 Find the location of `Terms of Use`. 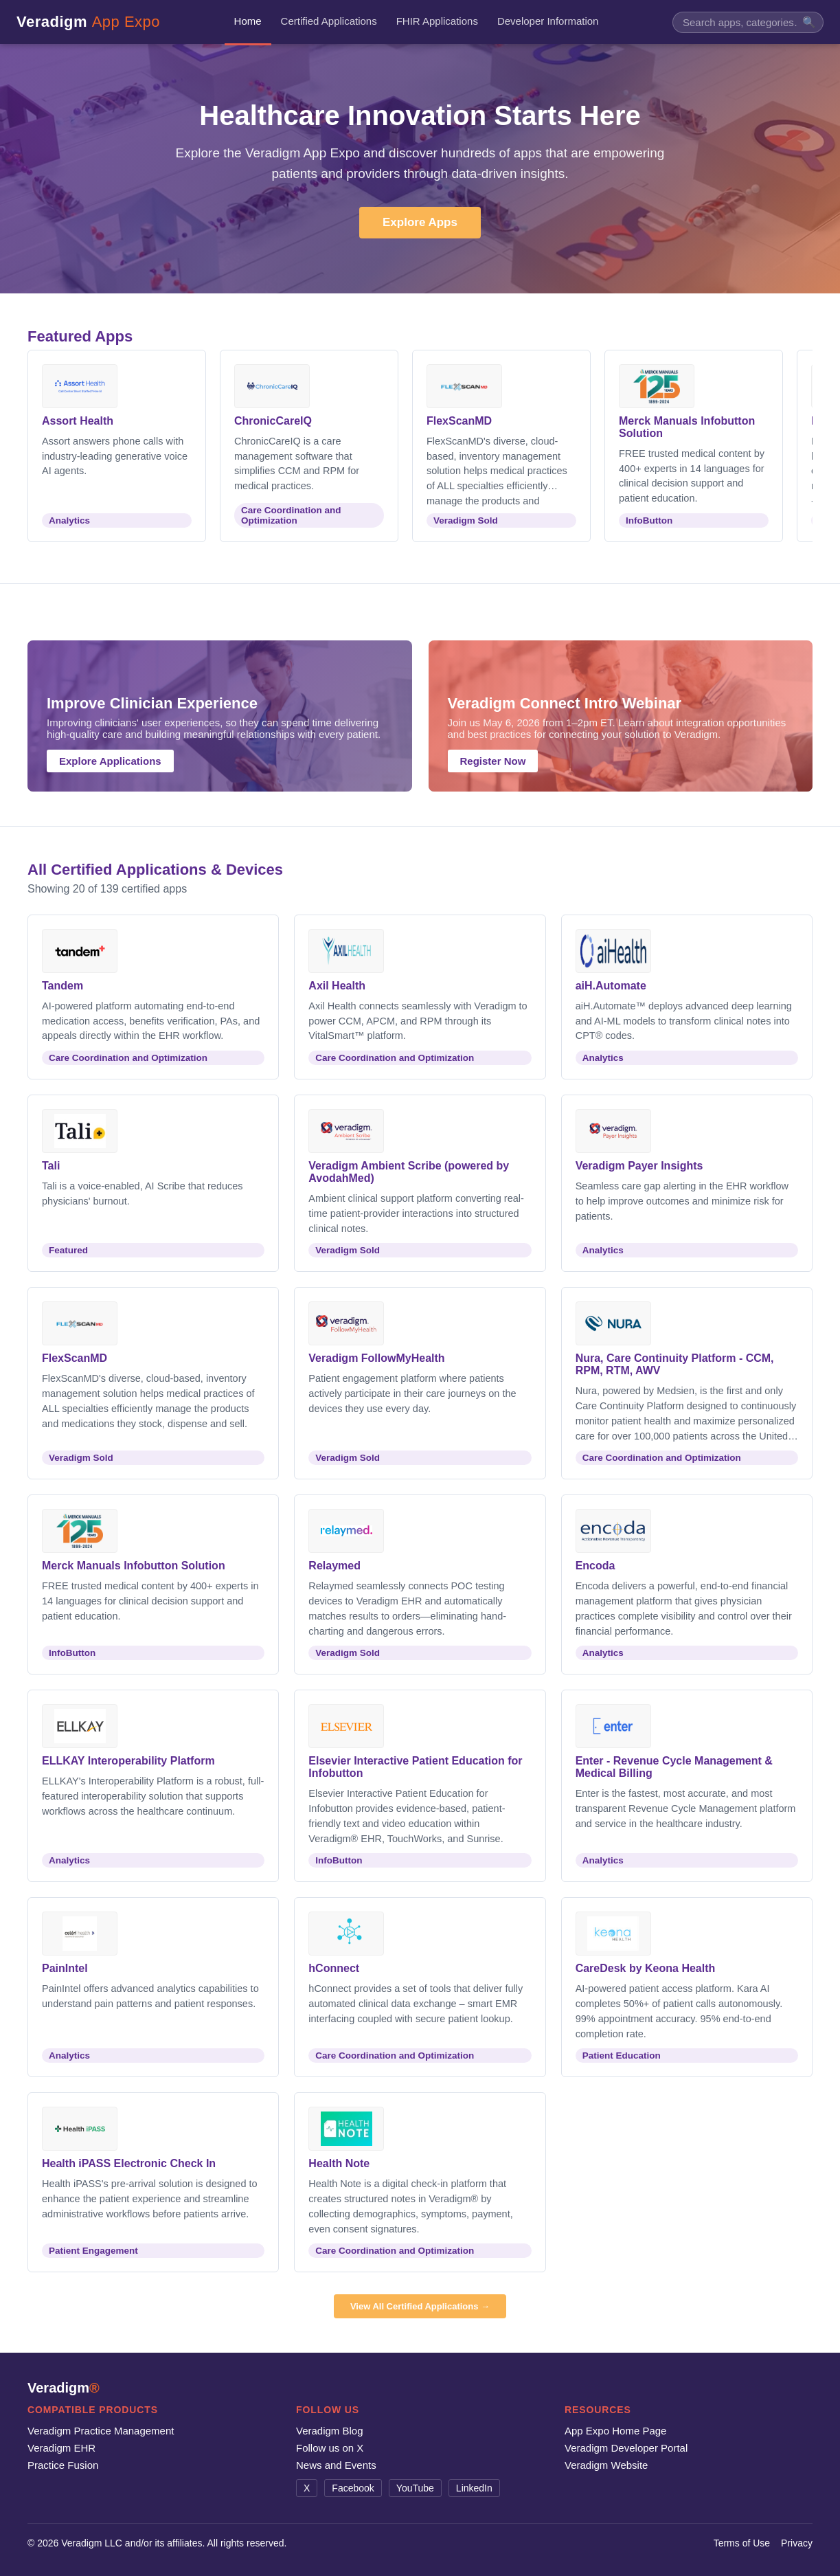

Terms of Use is located at coordinates (742, 2543).